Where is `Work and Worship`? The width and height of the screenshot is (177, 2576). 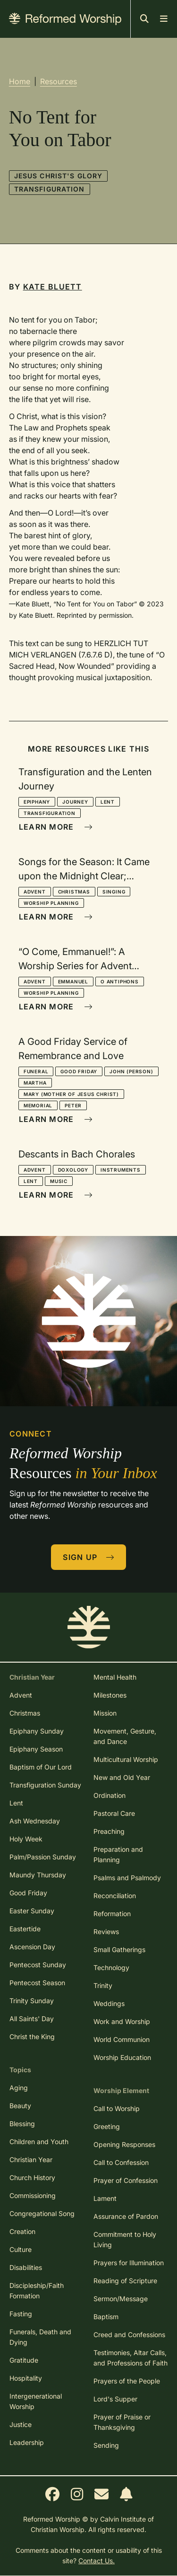
Work and Worship is located at coordinates (121, 2021).